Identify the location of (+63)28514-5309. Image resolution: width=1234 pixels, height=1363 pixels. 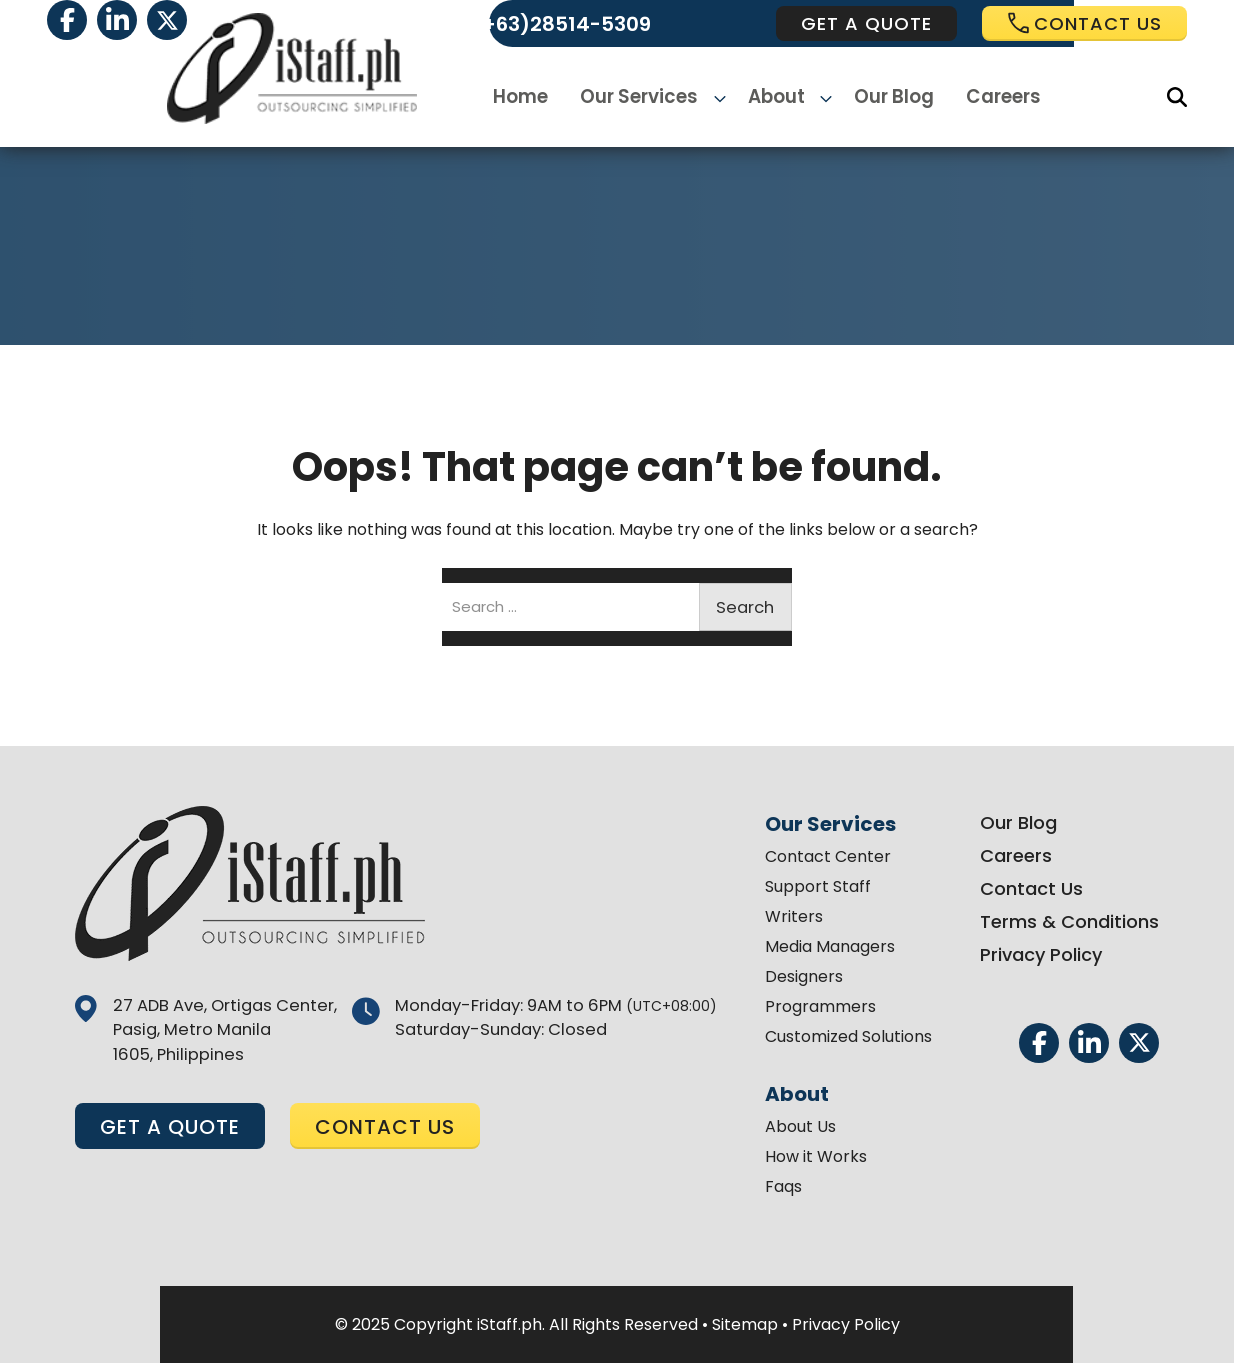
(561, 24).